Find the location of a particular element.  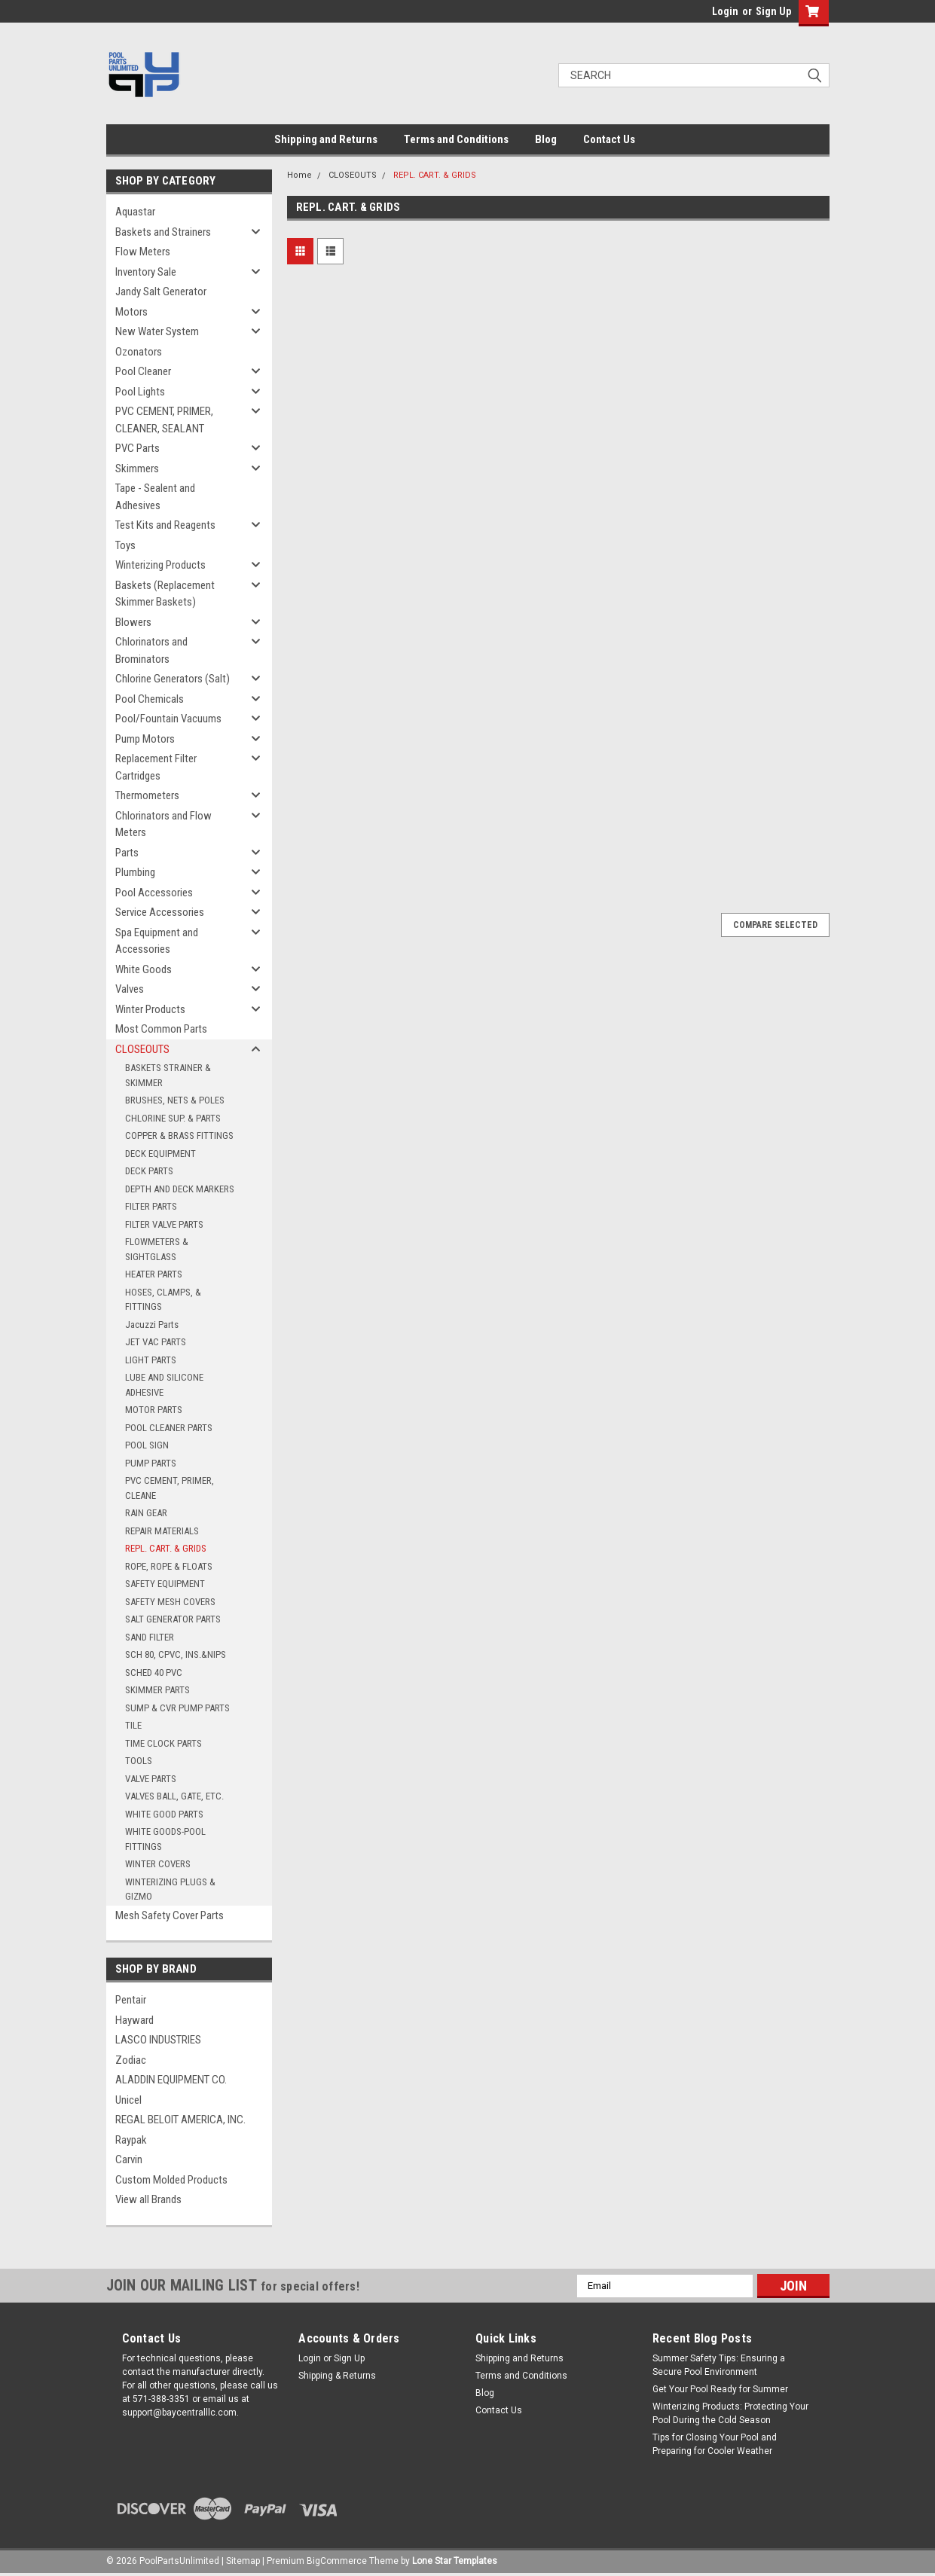

Ozonators is located at coordinates (138, 352).